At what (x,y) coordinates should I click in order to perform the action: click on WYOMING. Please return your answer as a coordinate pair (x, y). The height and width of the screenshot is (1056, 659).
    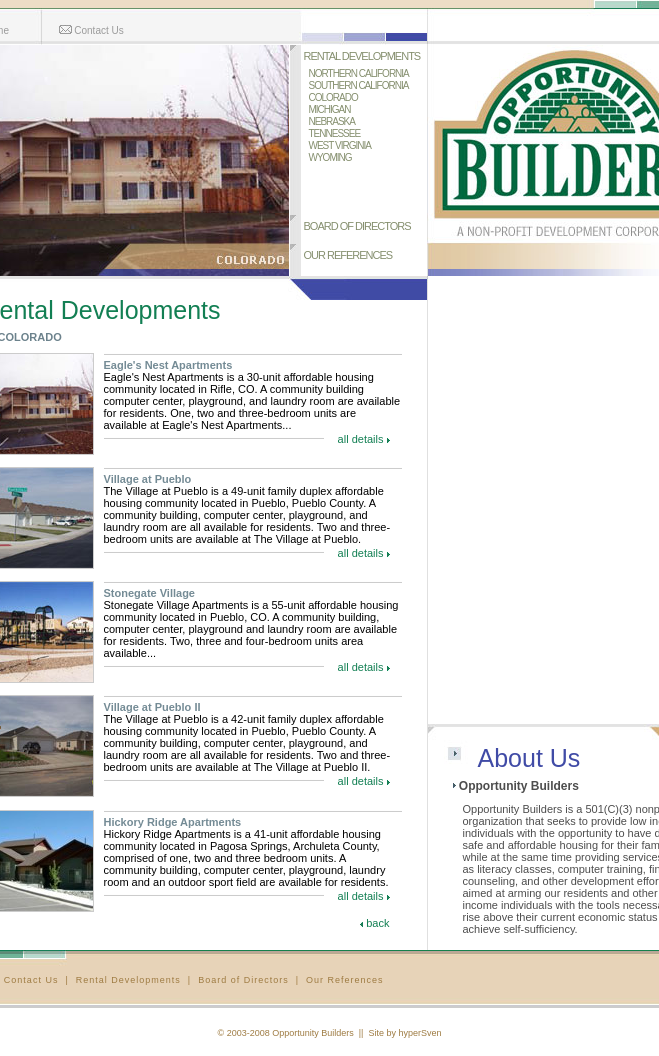
    Looking at the image, I should click on (330, 157).